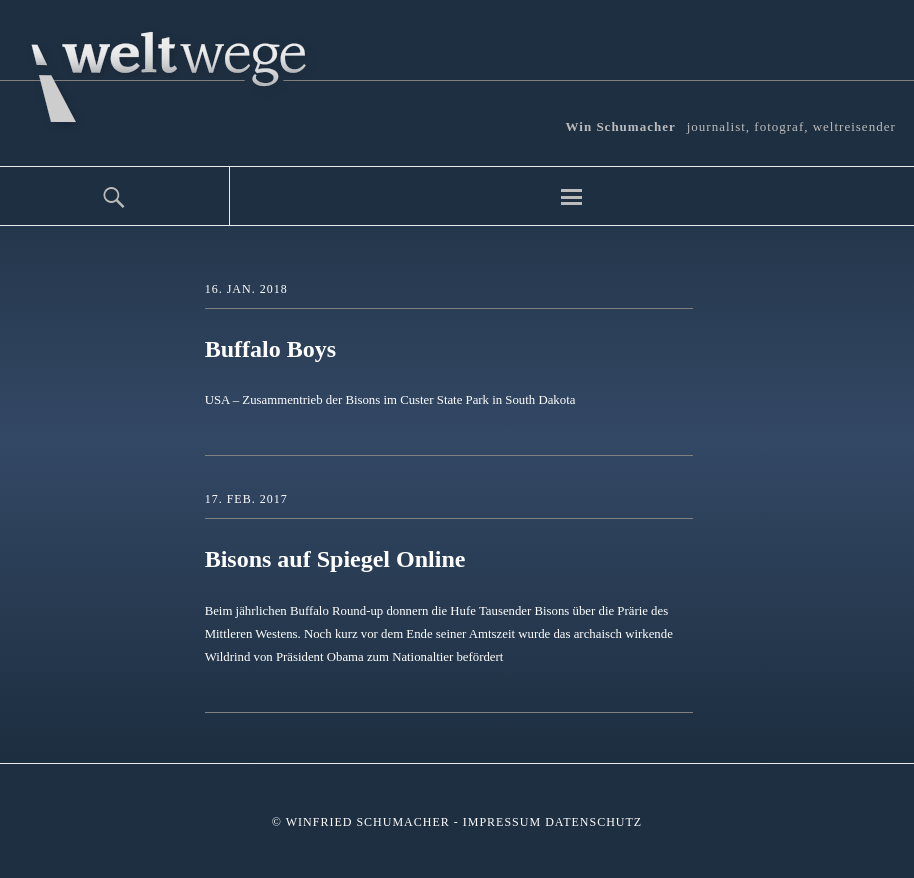 The height and width of the screenshot is (878, 914). Describe the element at coordinates (246, 289) in the screenshot. I see `16. Jan. 2018` at that location.